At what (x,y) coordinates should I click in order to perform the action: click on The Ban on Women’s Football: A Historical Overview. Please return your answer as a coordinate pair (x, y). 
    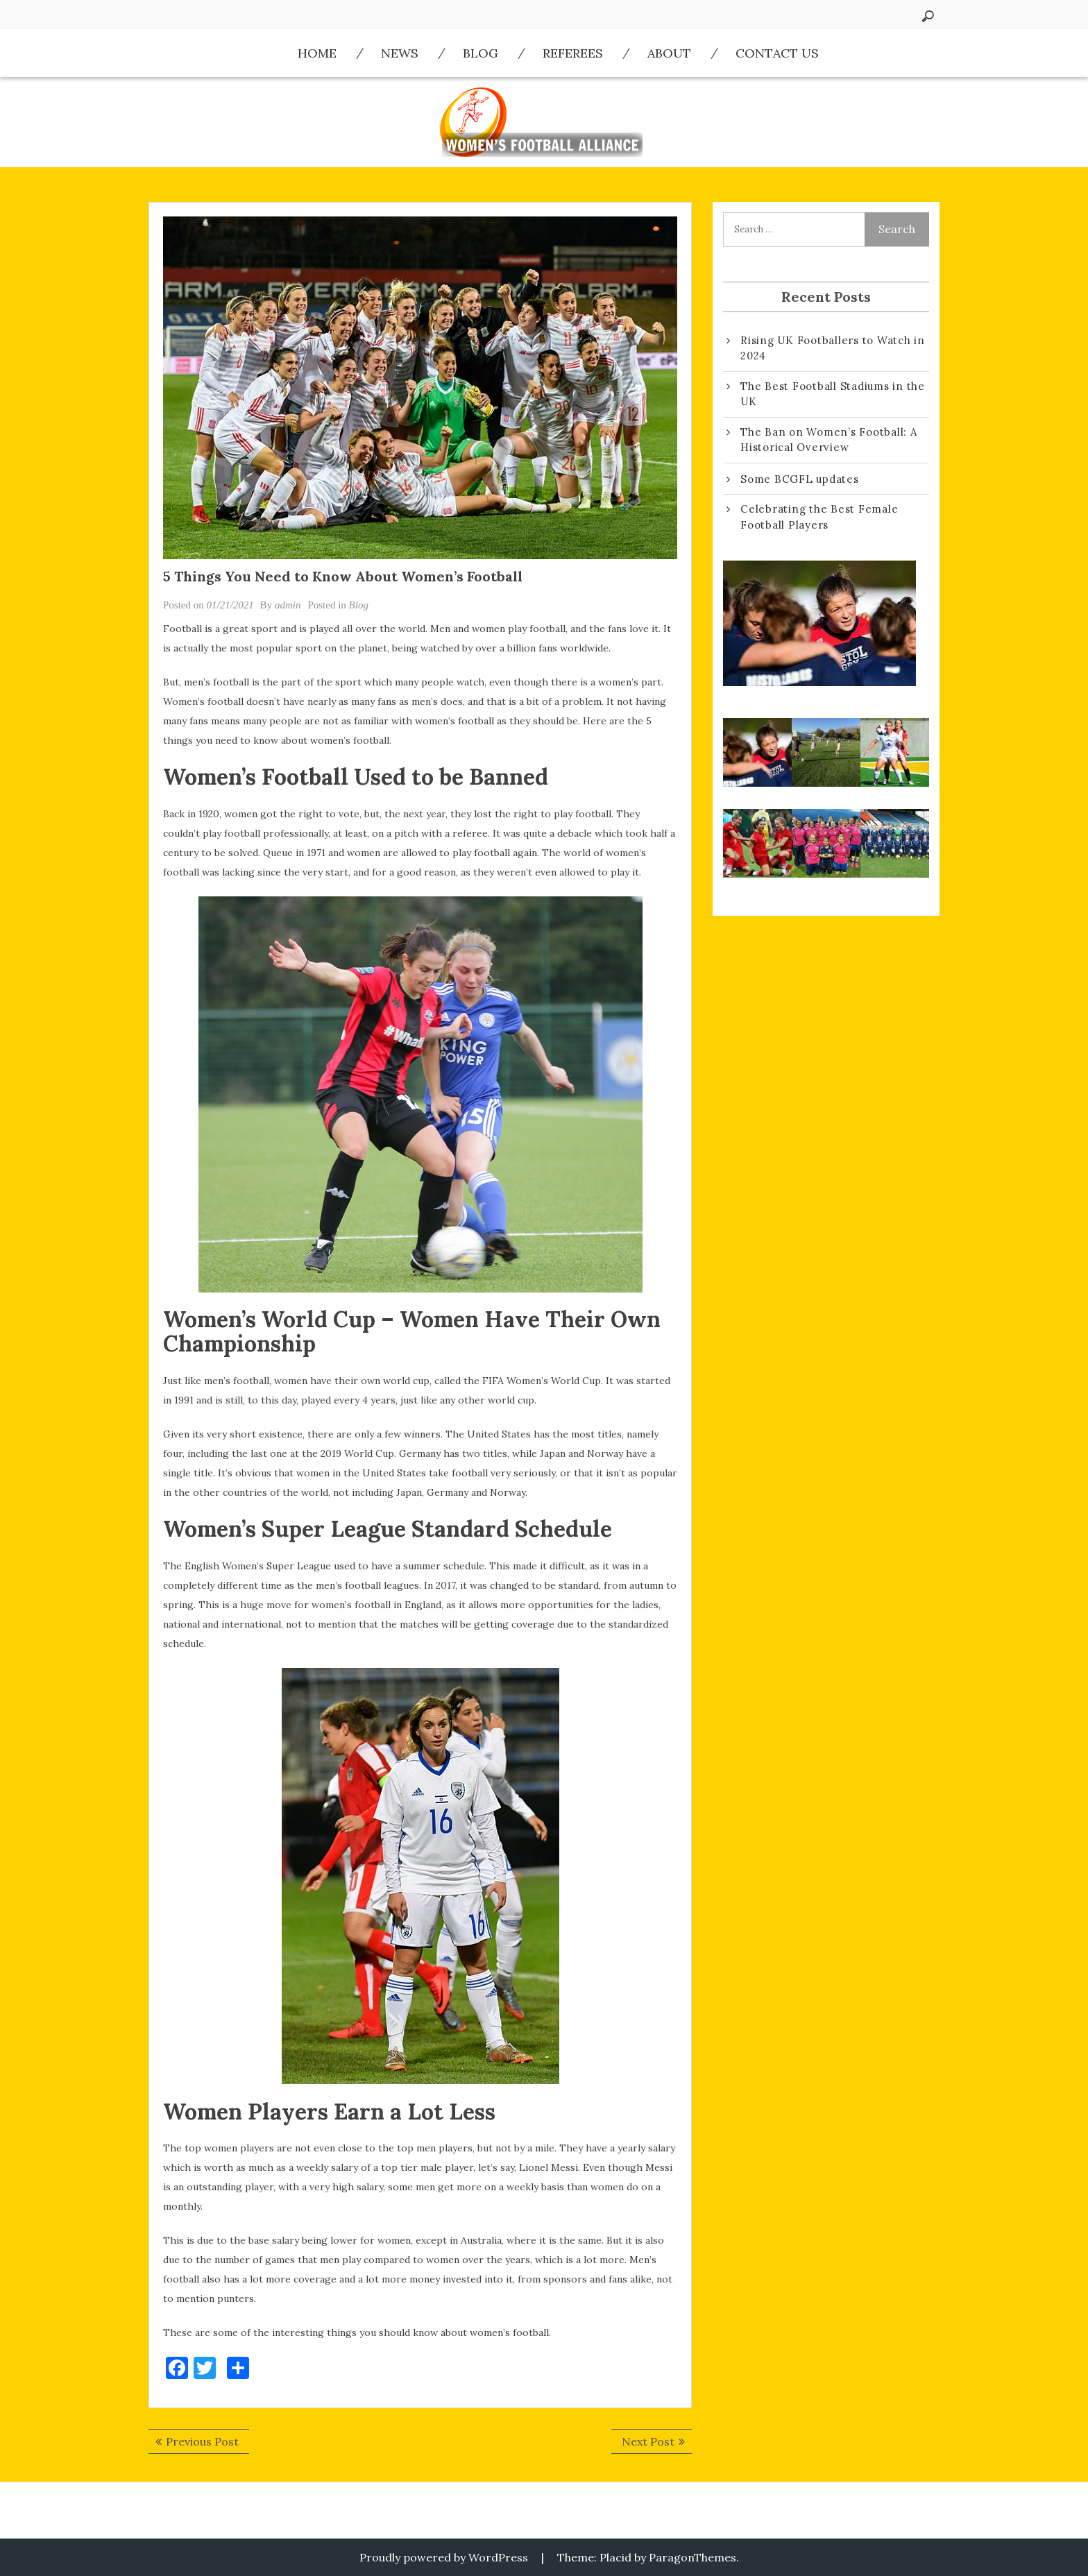
    Looking at the image, I should click on (828, 439).